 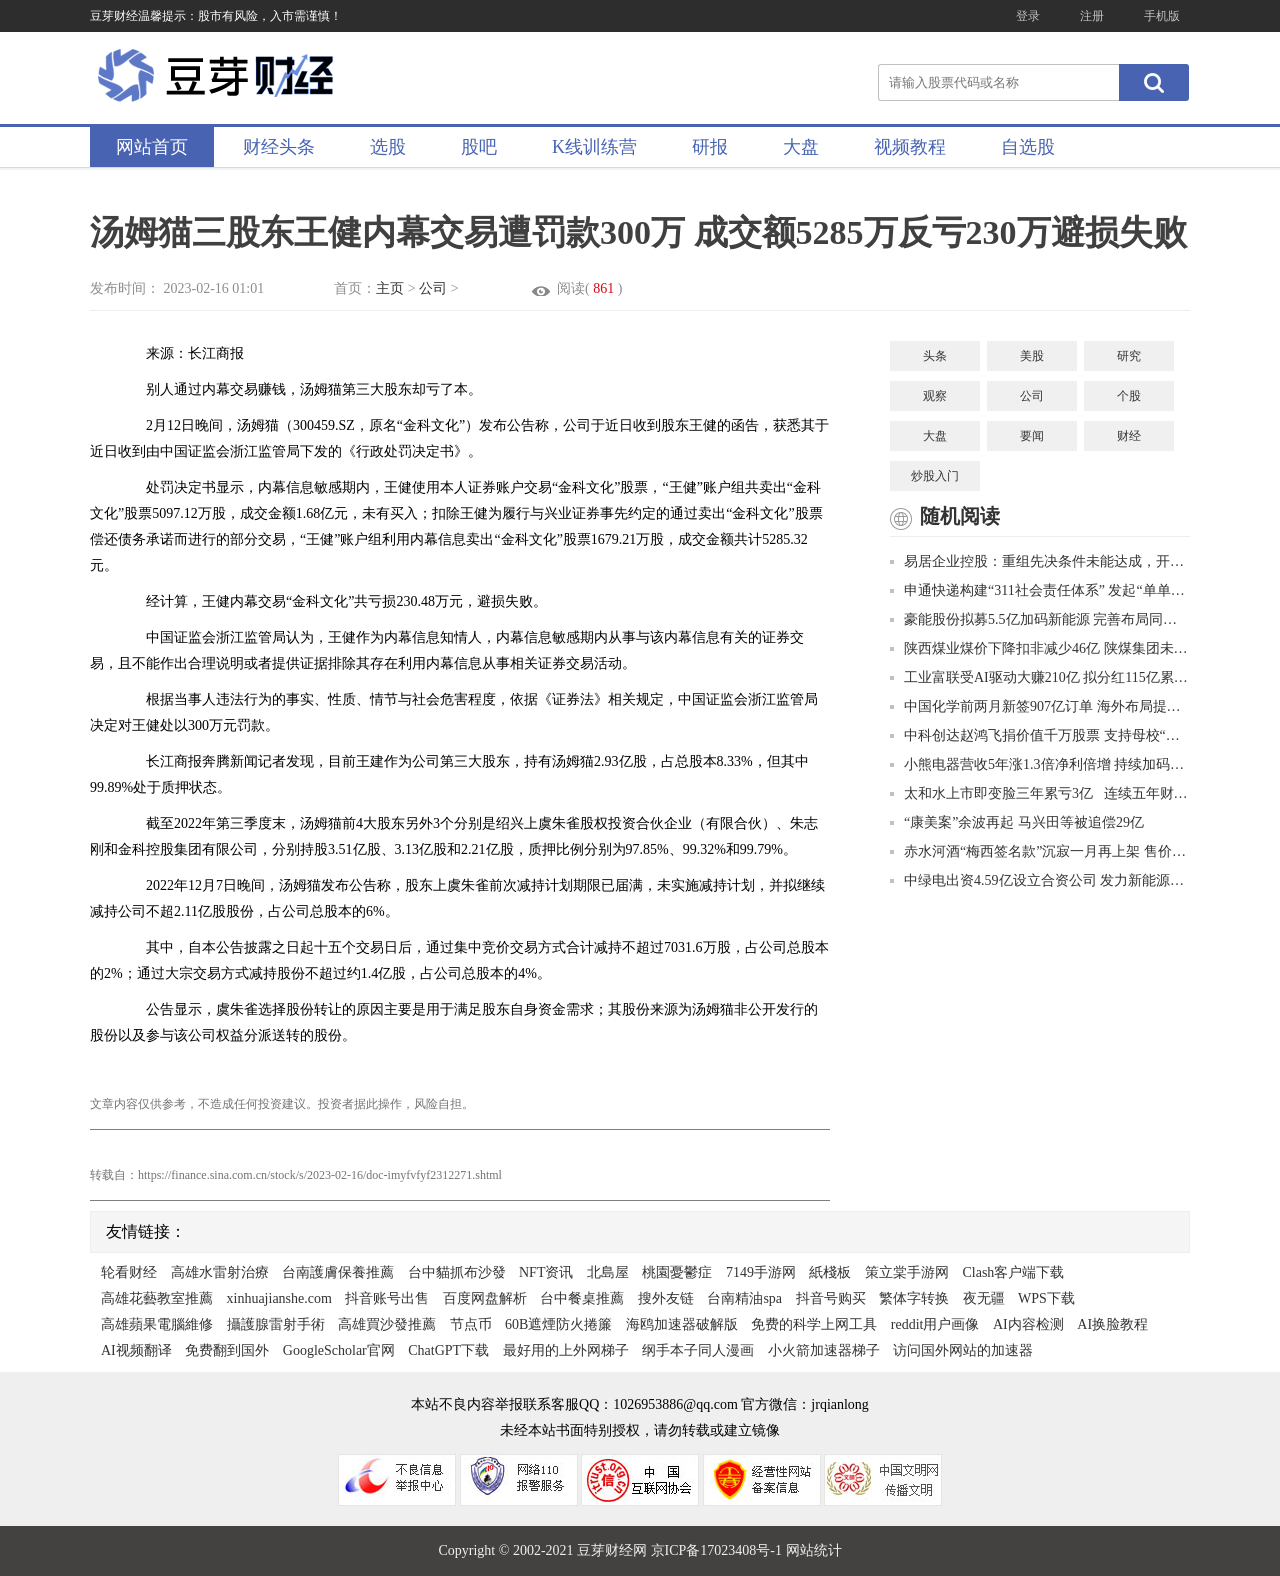 What do you see at coordinates (479, 147) in the screenshot?
I see `股吧` at bounding box center [479, 147].